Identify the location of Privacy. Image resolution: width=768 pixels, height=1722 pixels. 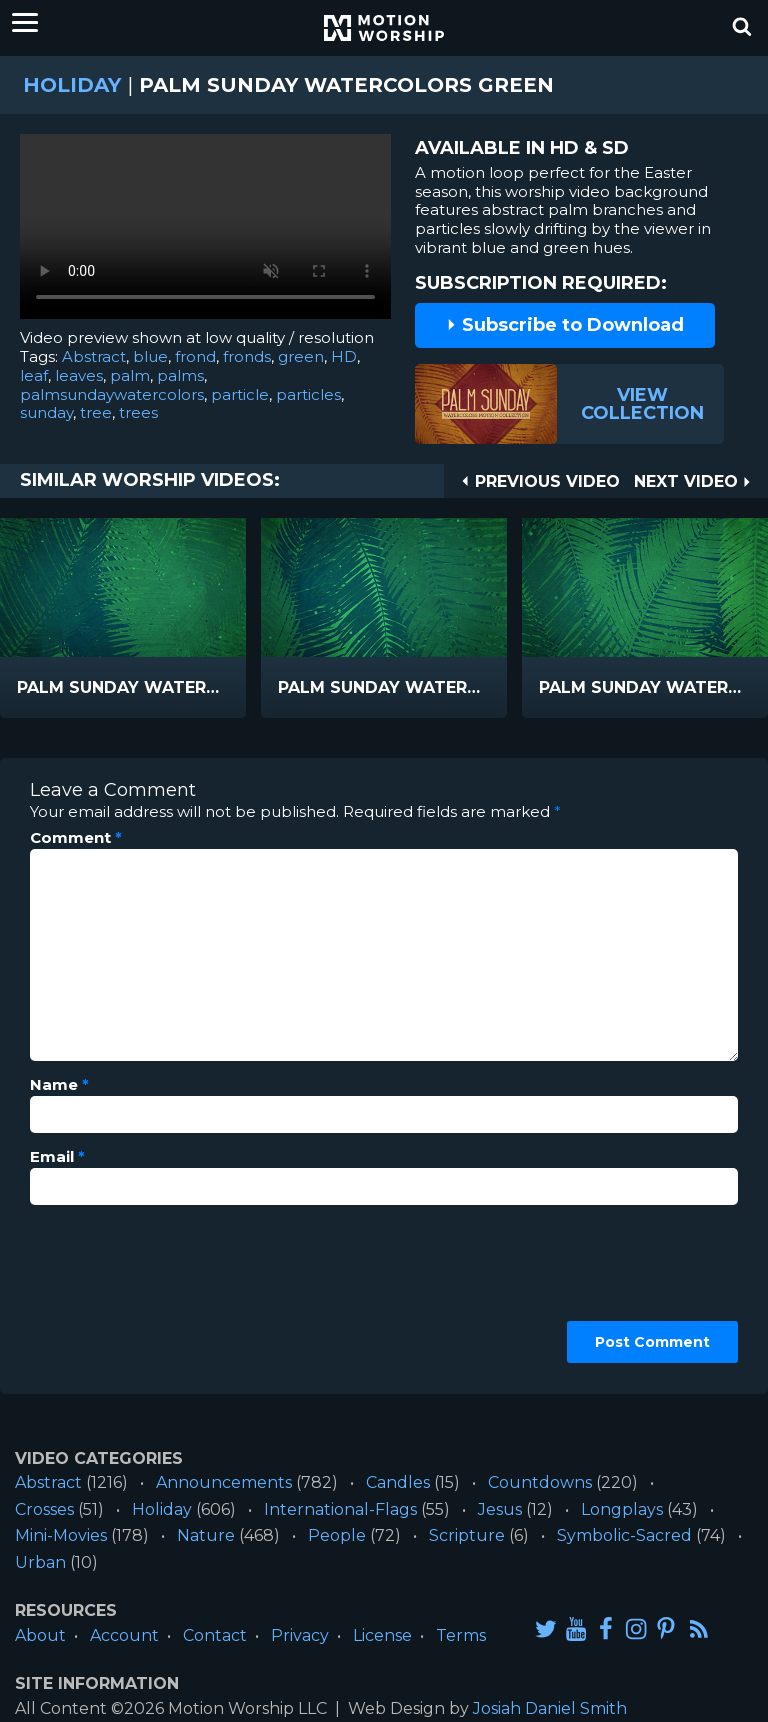
(300, 1635).